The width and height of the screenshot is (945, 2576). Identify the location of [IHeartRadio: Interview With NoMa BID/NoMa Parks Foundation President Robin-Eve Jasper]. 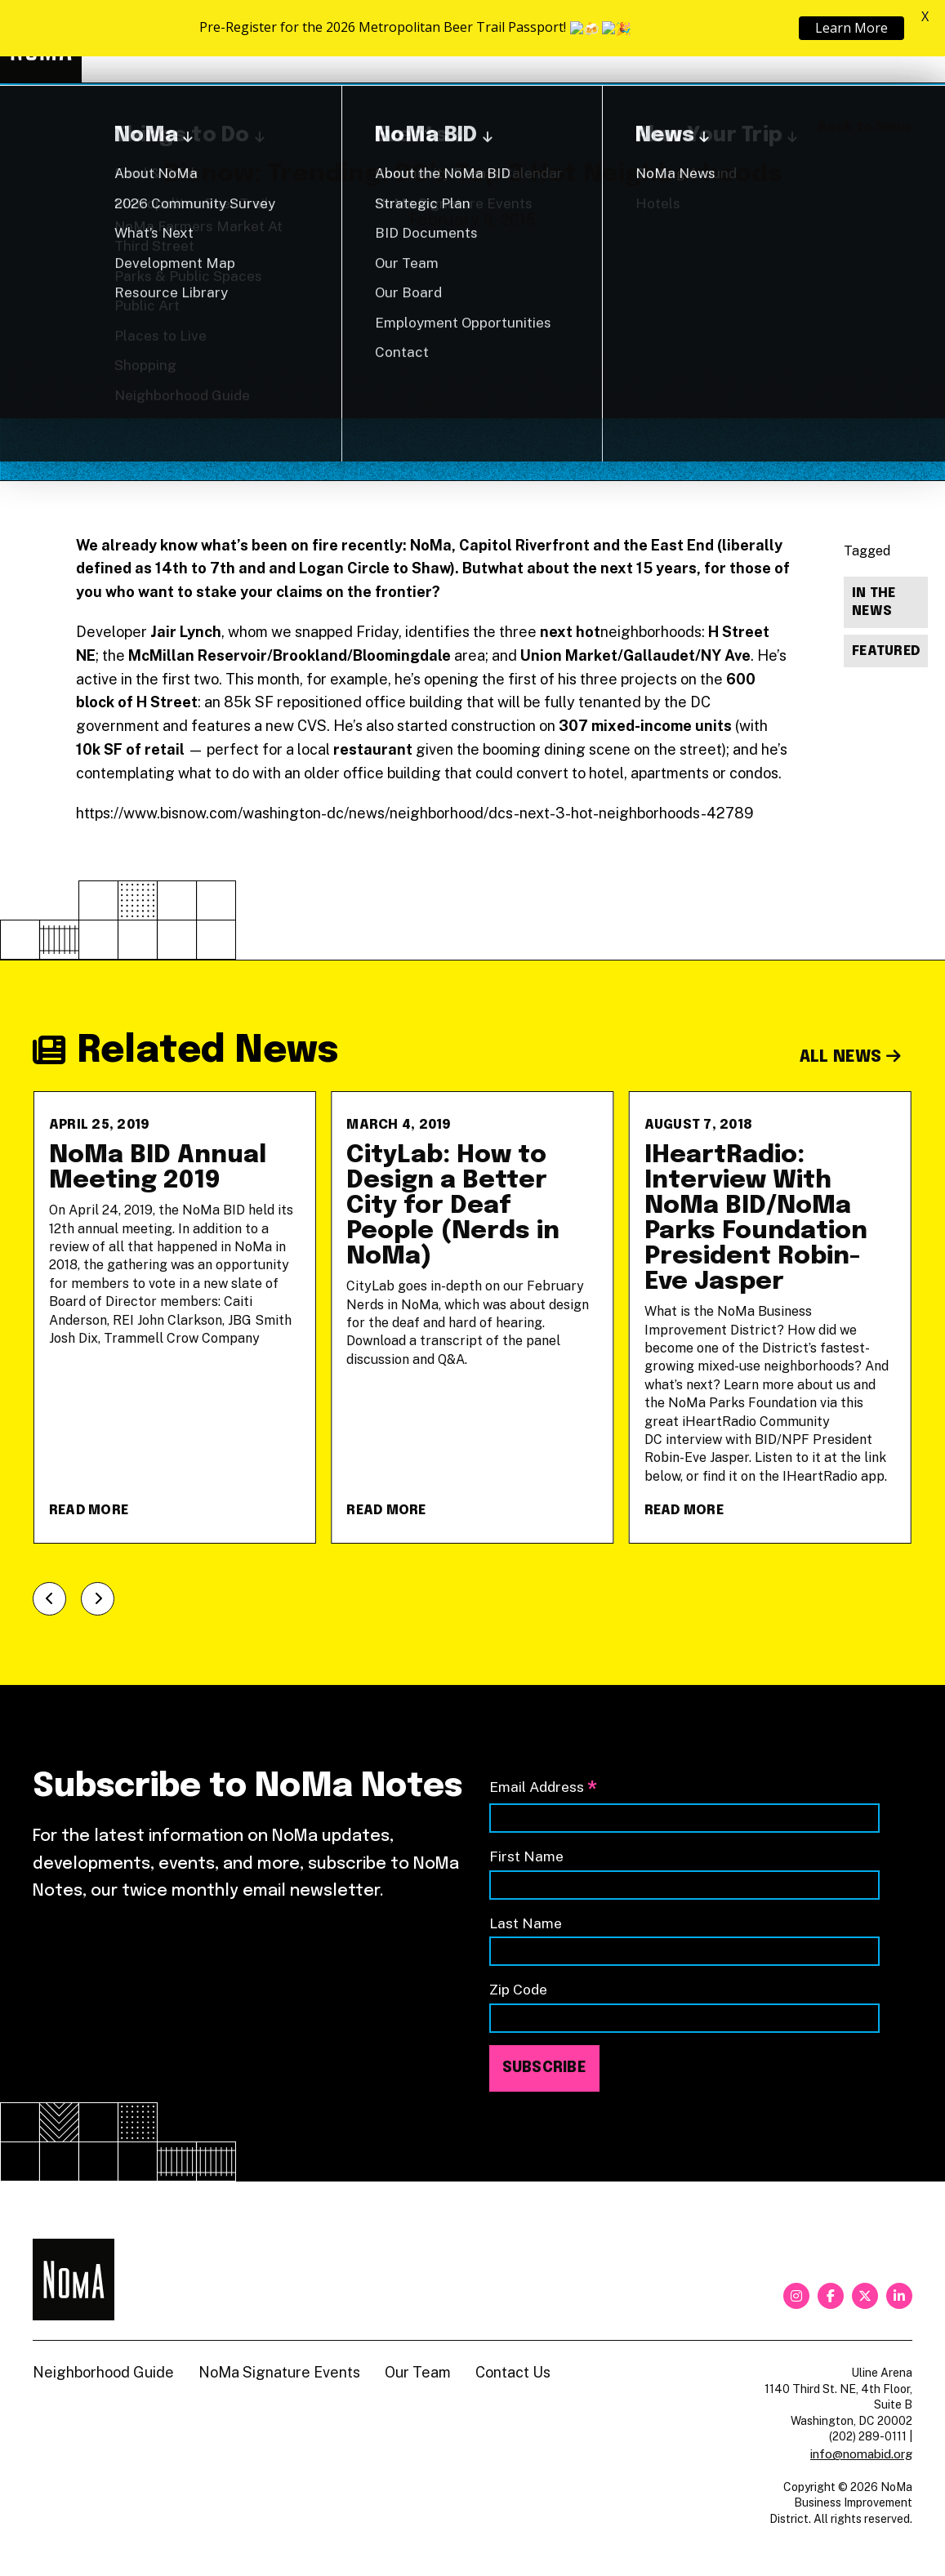
(770, 1317).